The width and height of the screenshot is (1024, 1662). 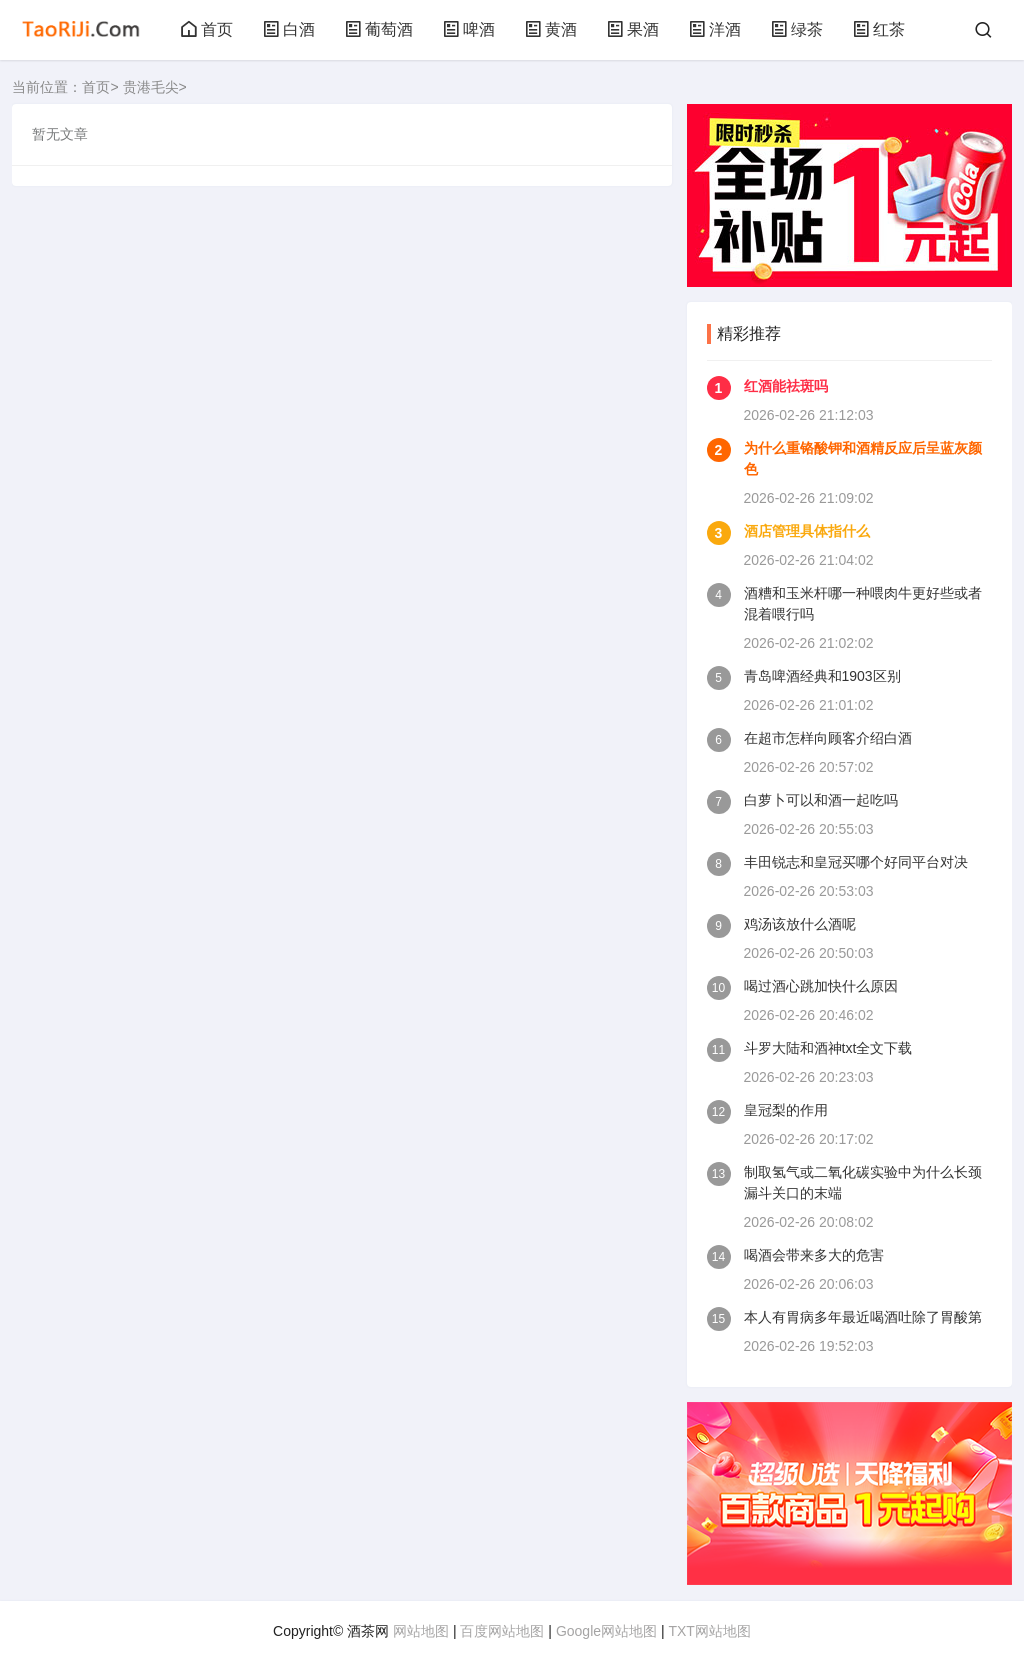 What do you see at coordinates (786, 386) in the screenshot?
I see `红酒能祛斑吗` at bounding box center [786, 386].